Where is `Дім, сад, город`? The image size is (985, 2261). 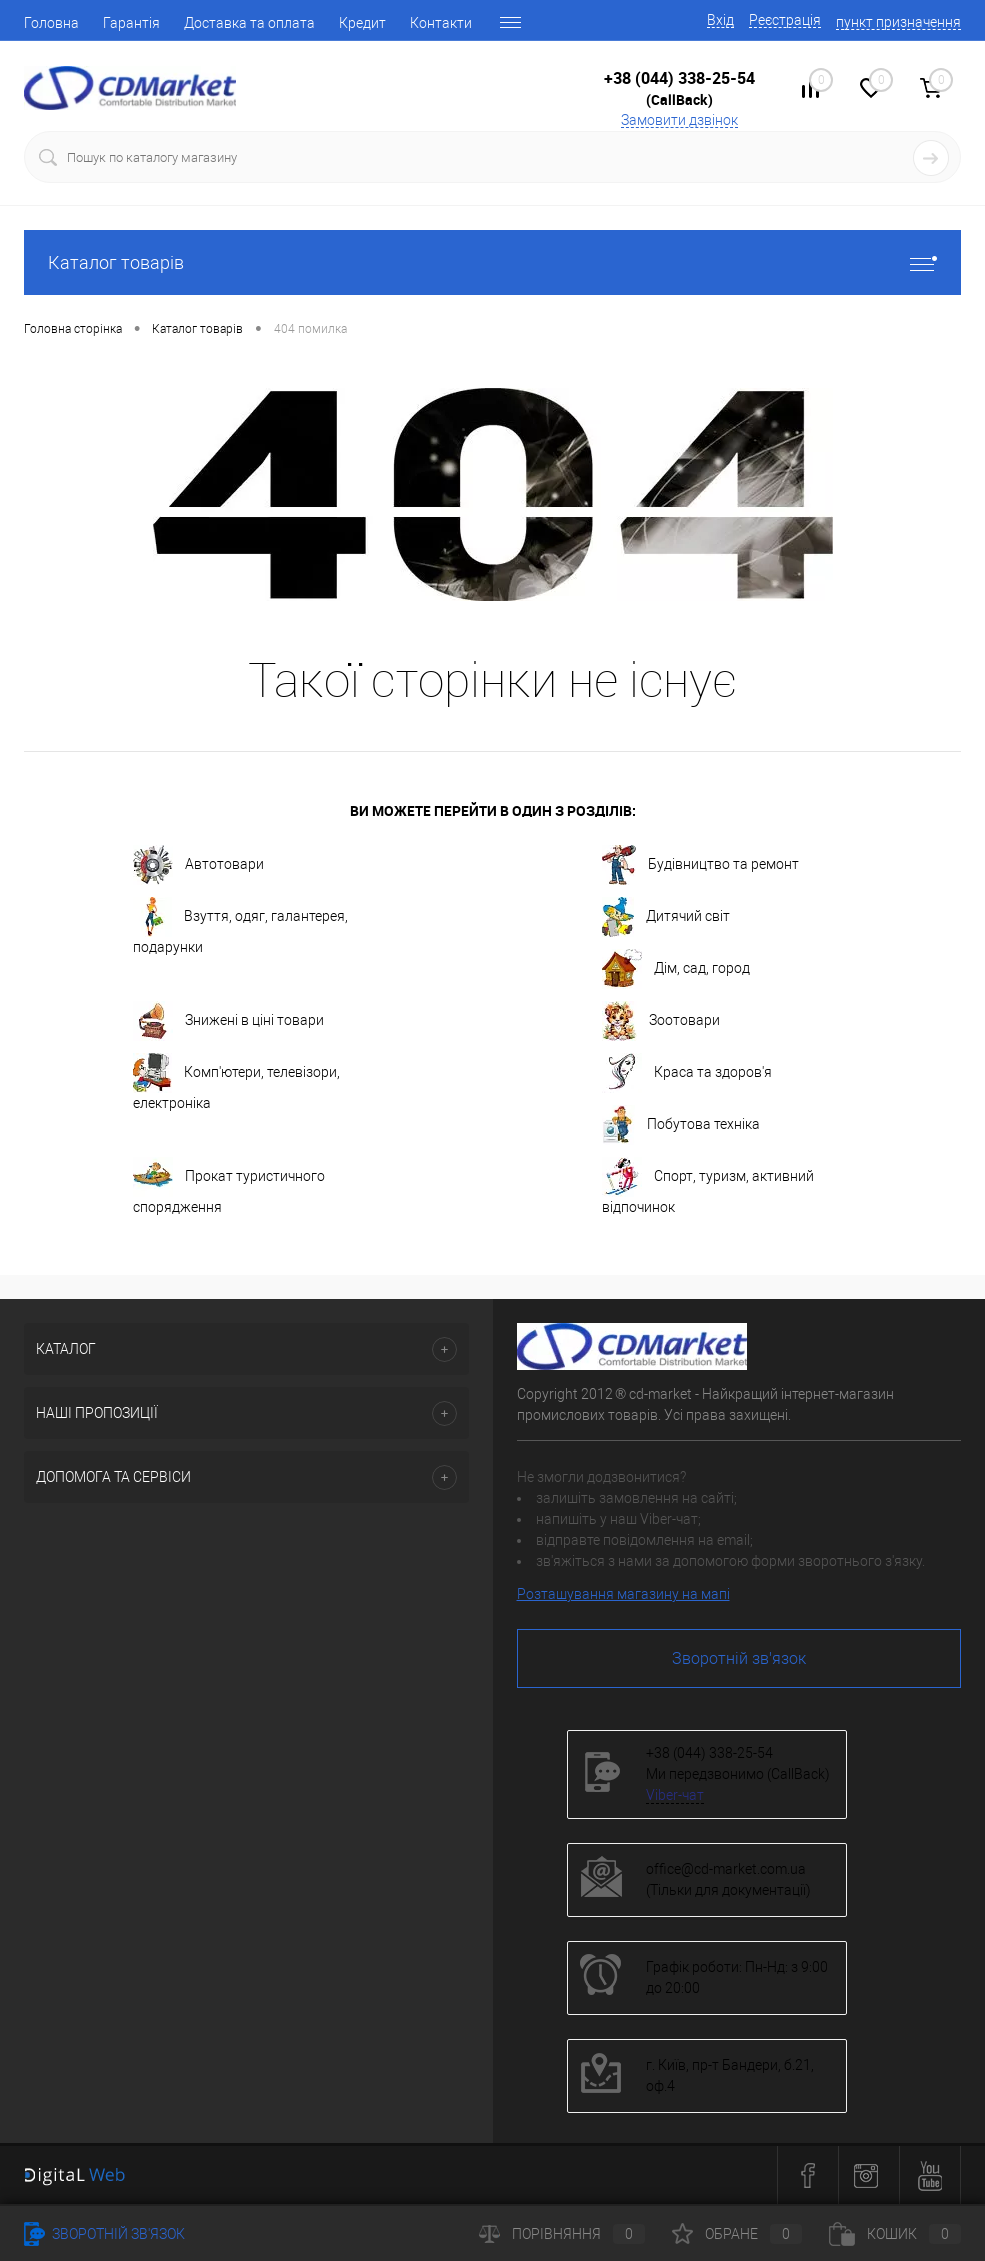
Дім, сад, город is located at coordinates (676, 969).